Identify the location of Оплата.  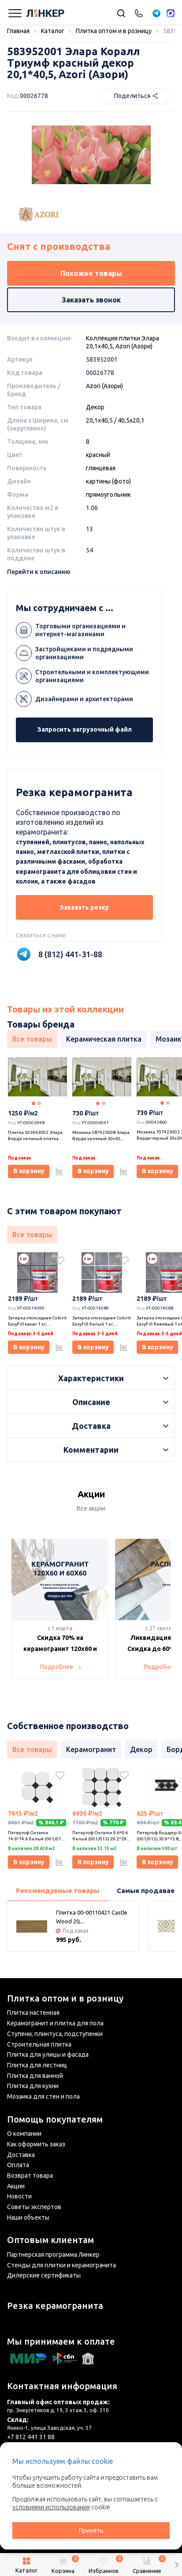
(18, 2164).